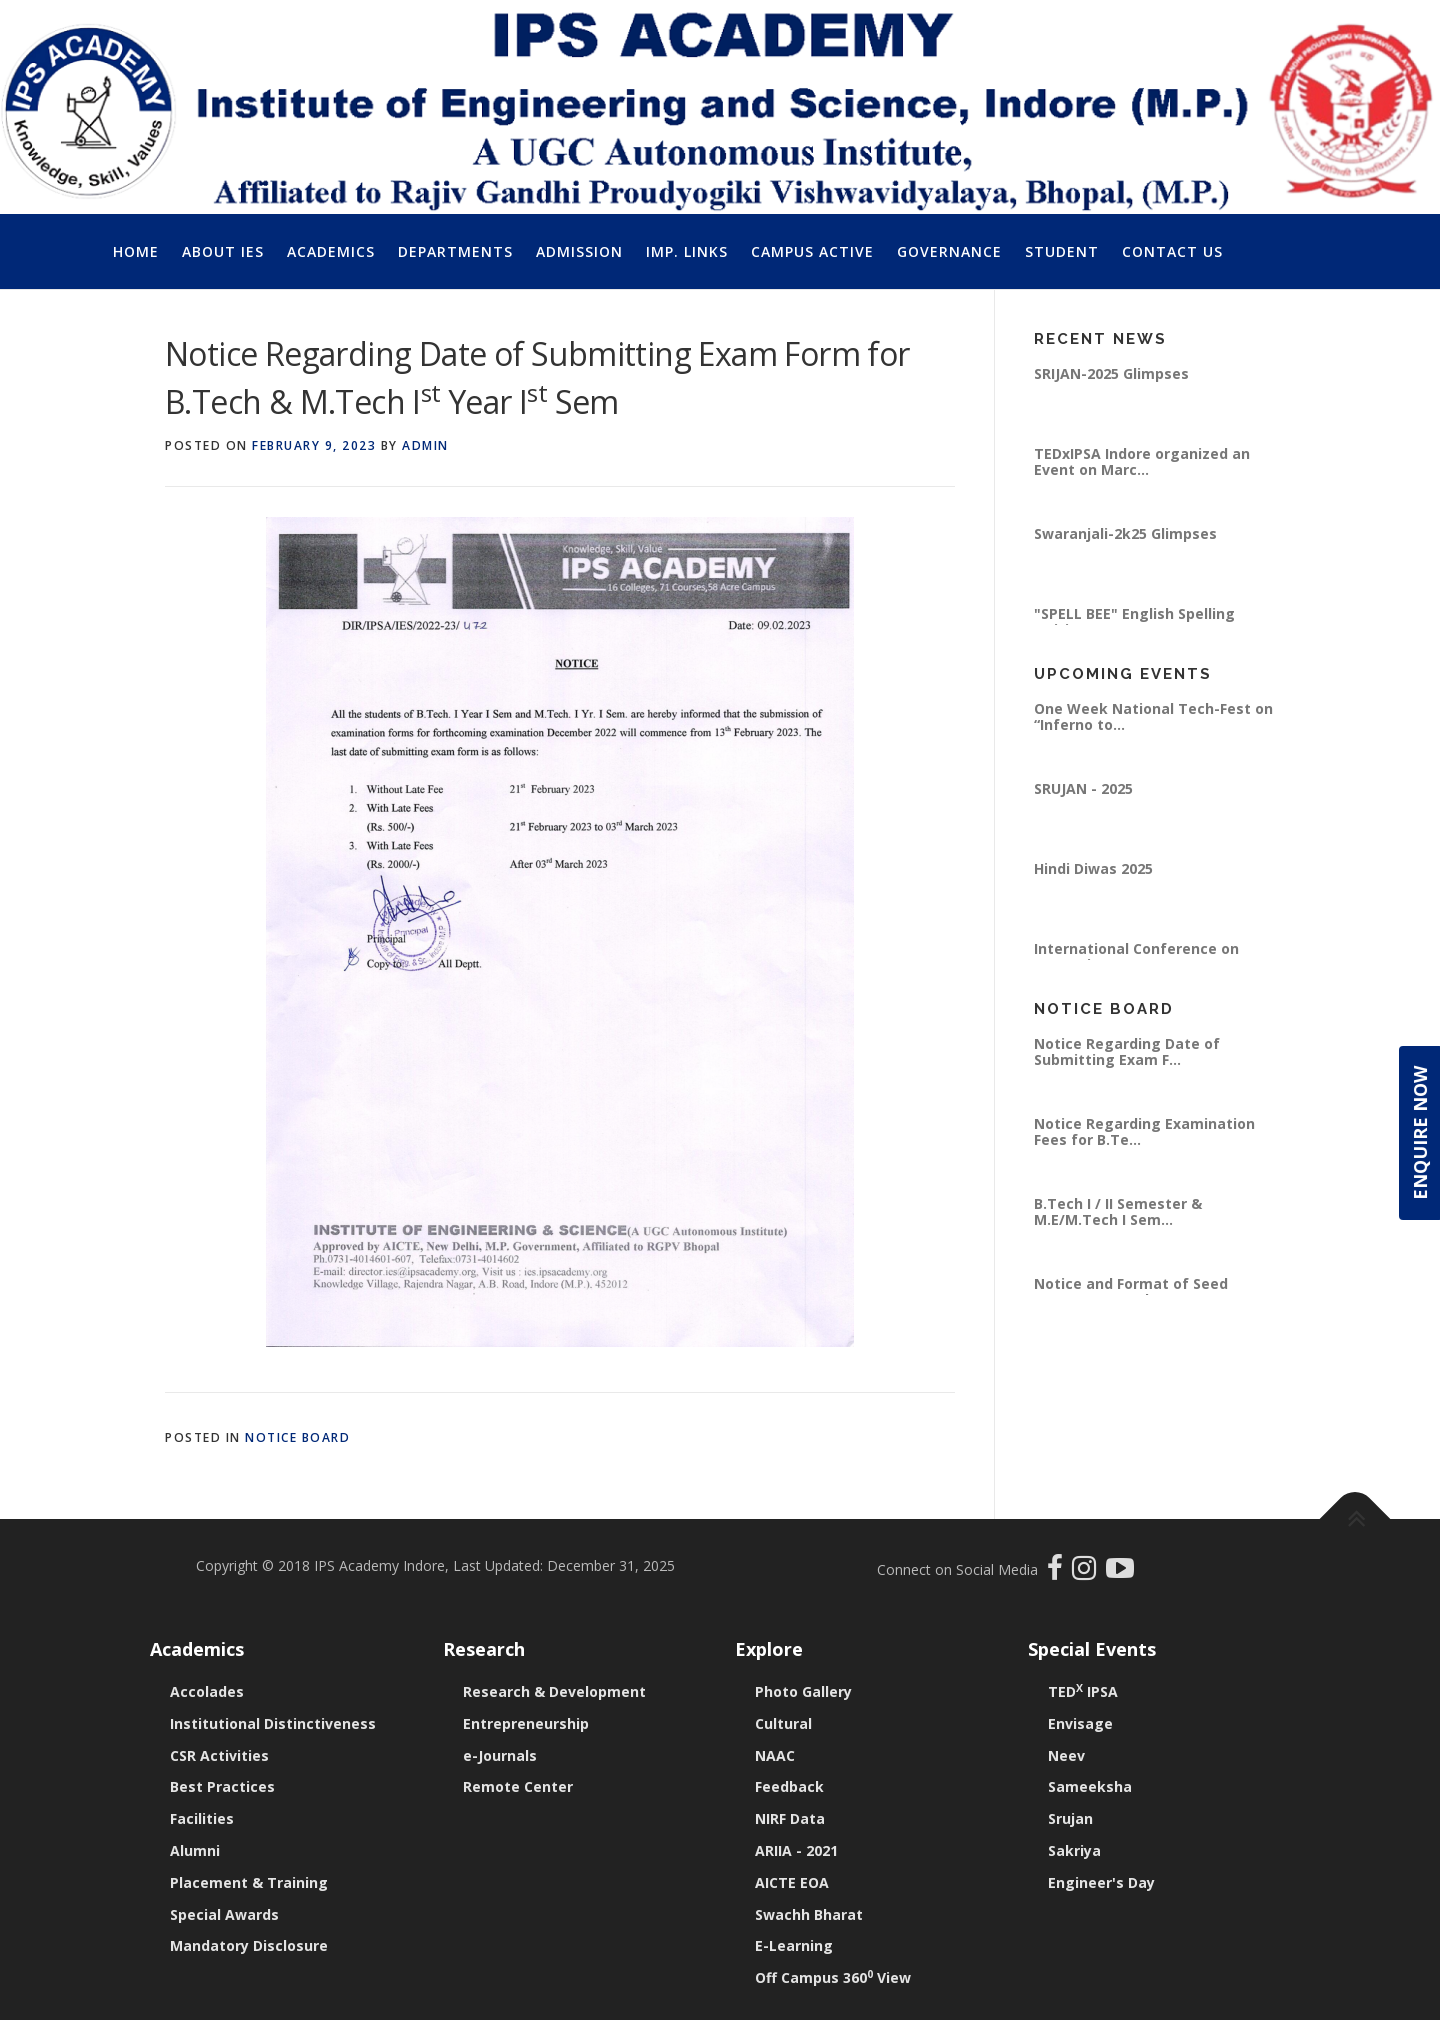  Describe the element at coordinates (949, 251) in the screenshot. I see `Governance` at that location.